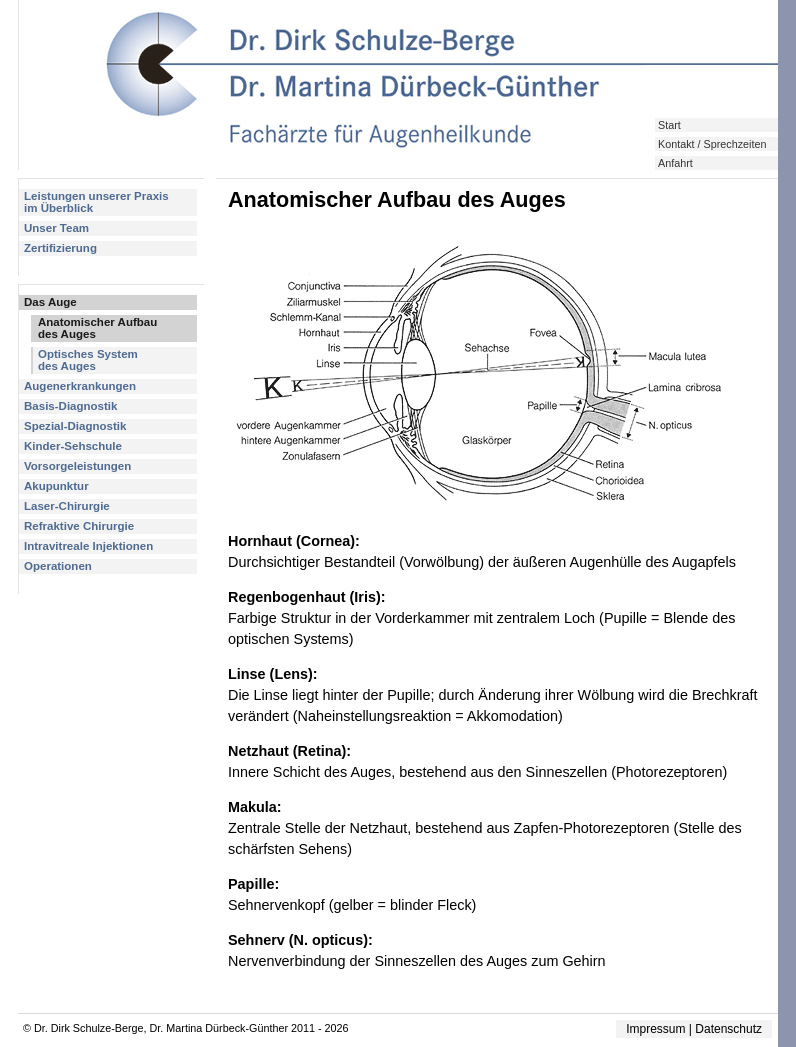 The image size is (796, 1047). Describe the element at coordinates (58, 566) in the screenshot. I see `Operationen` at that location.